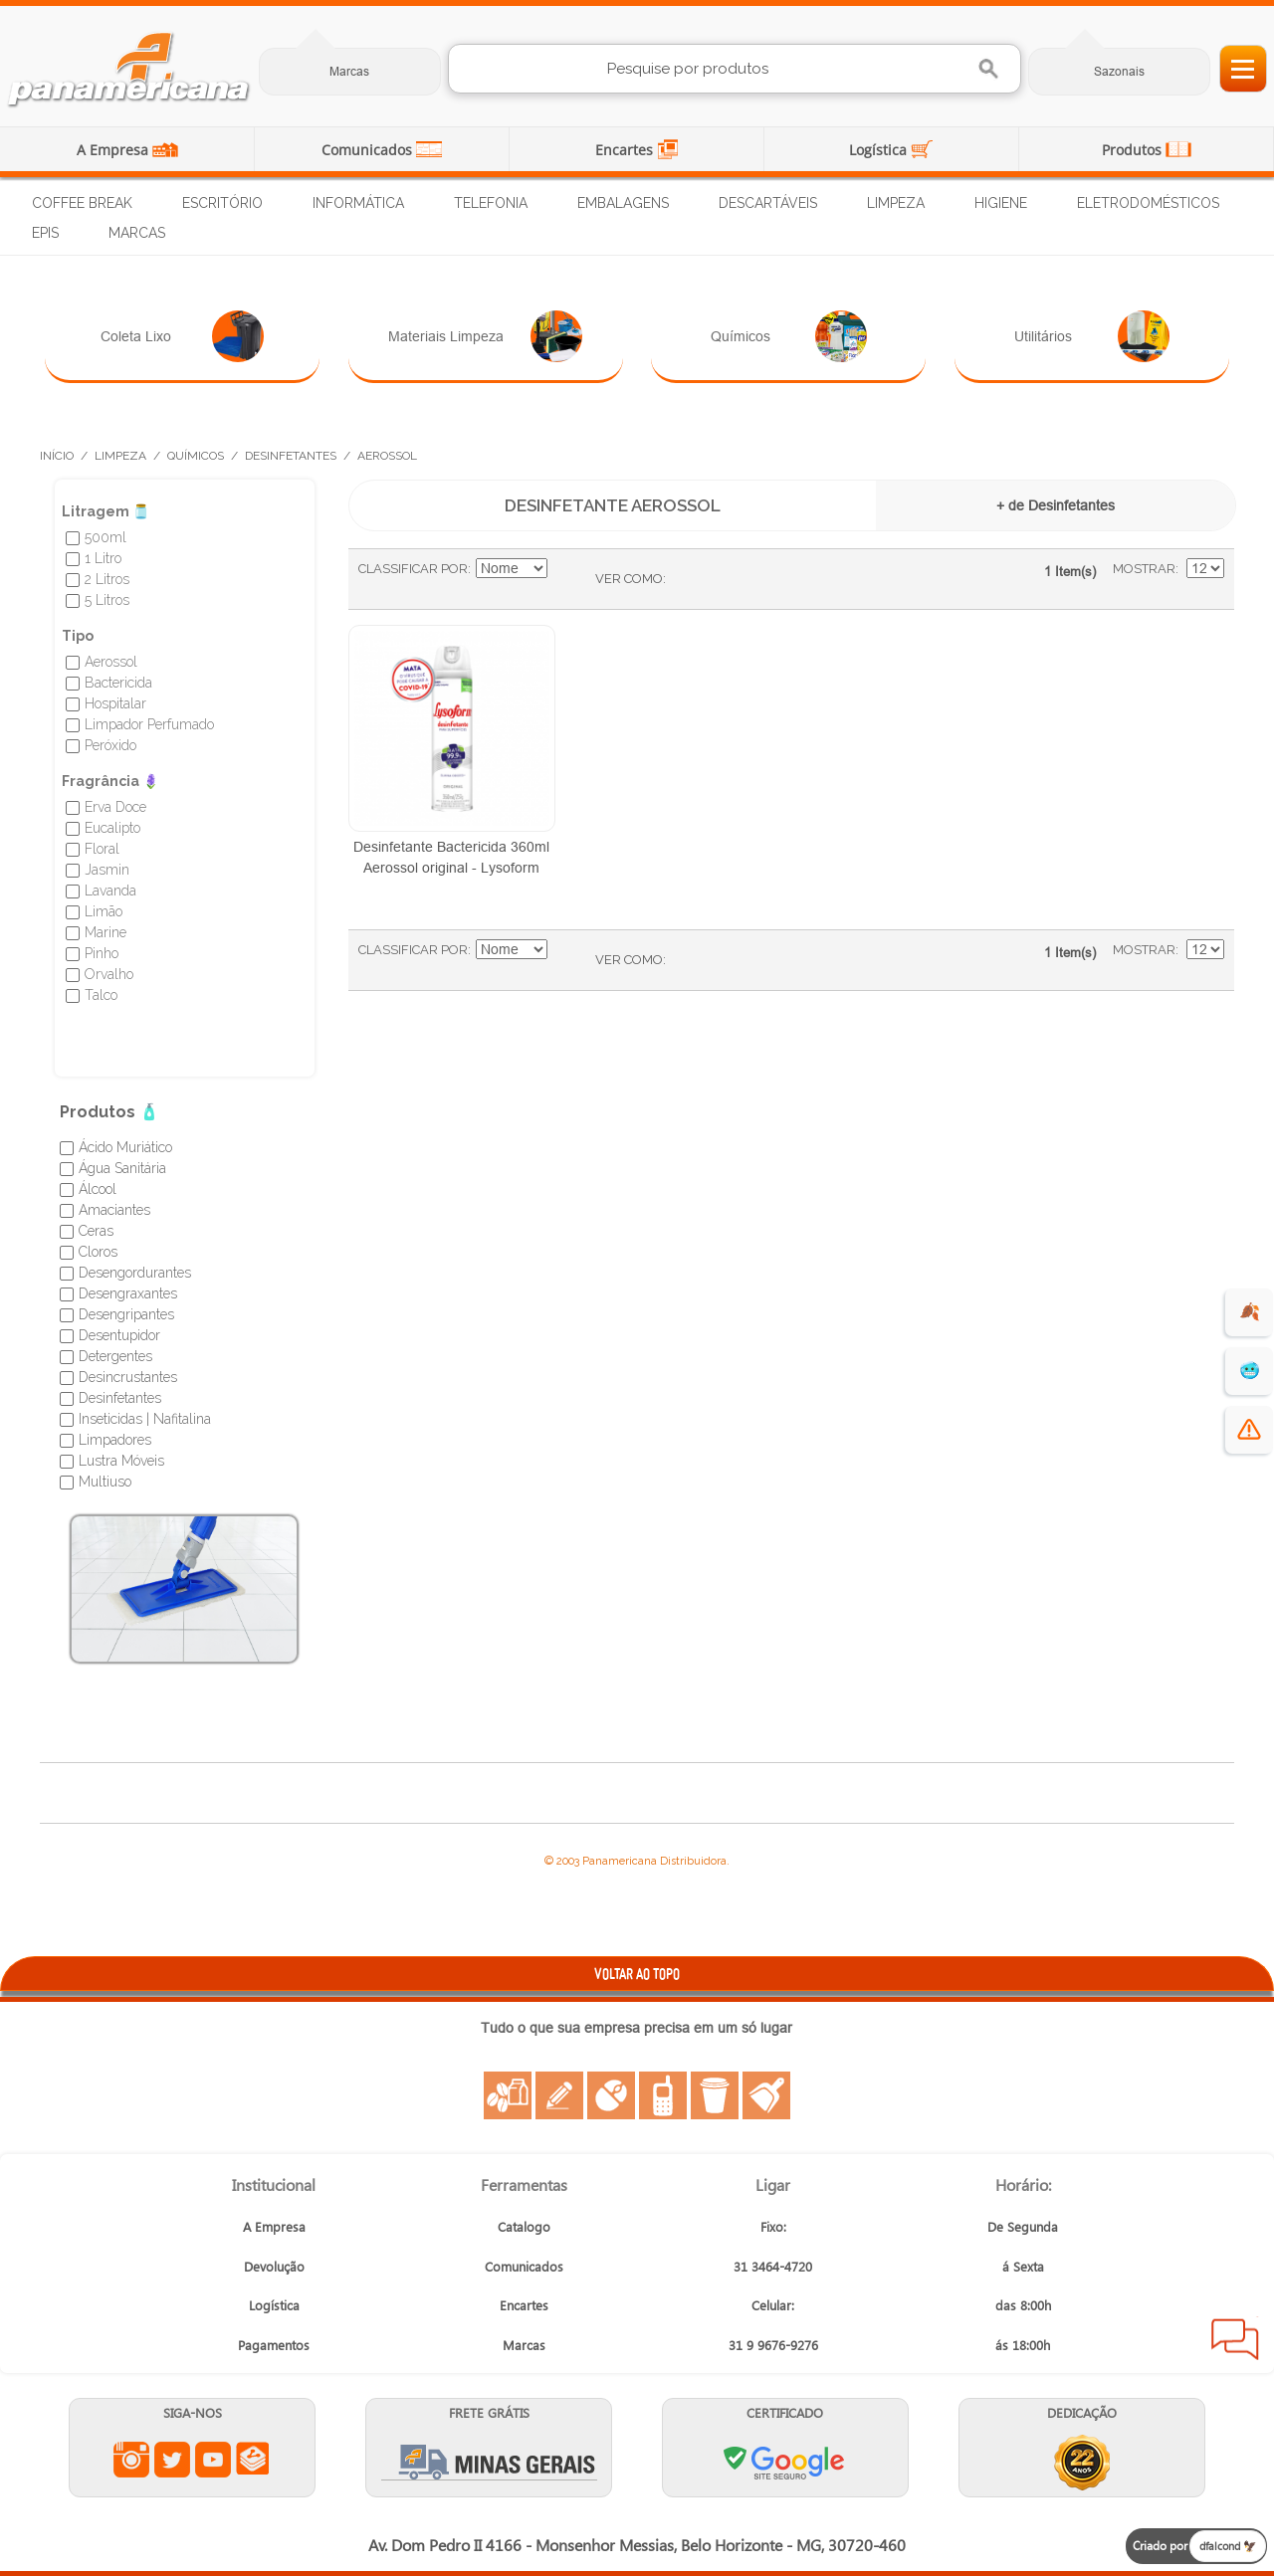 Image resolution: width=1274 pixels, height=2576 pixels. I want to click on Eletrodomésticos, so click(1148, 203).